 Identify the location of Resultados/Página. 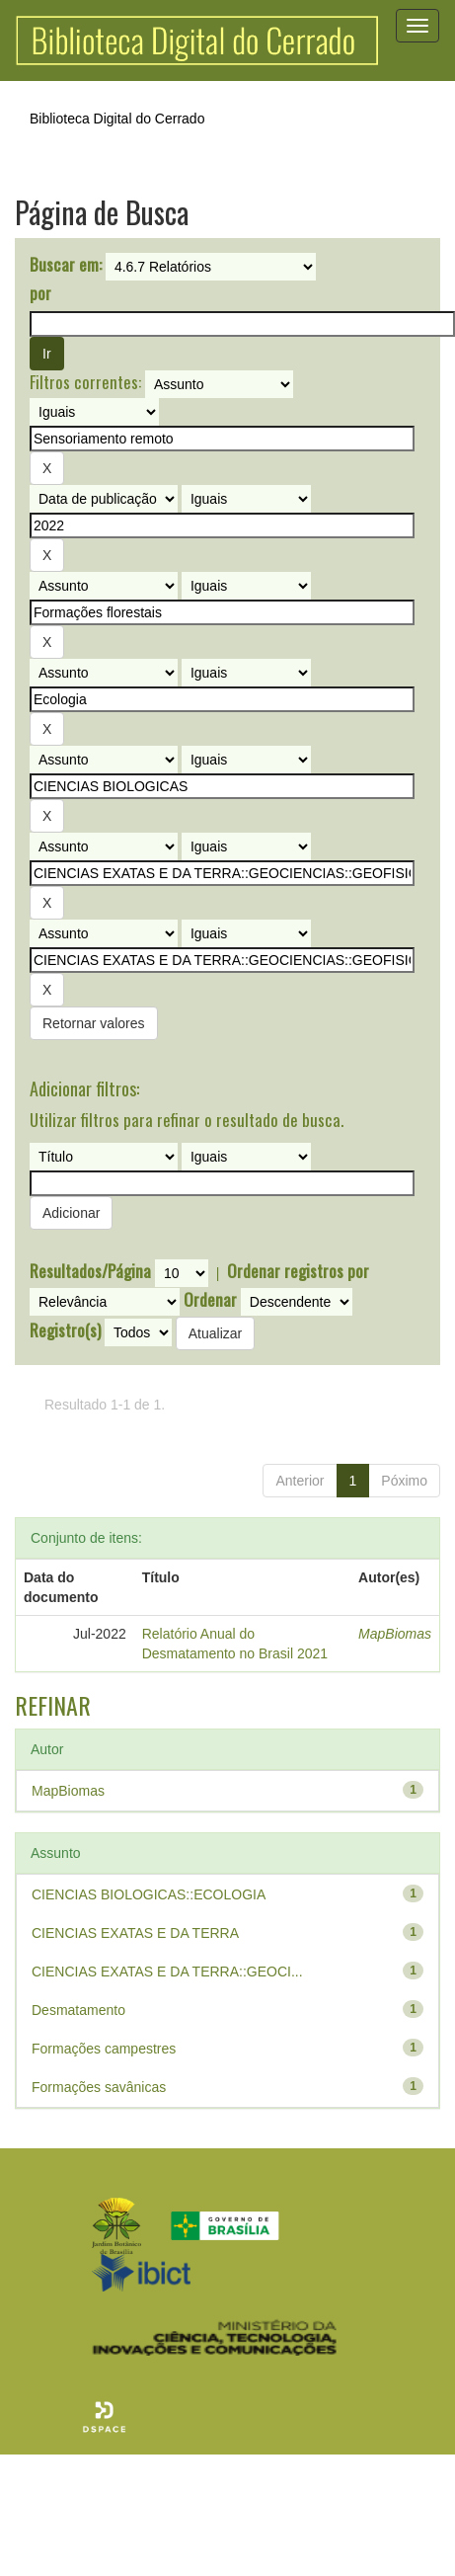
(90, 1271).